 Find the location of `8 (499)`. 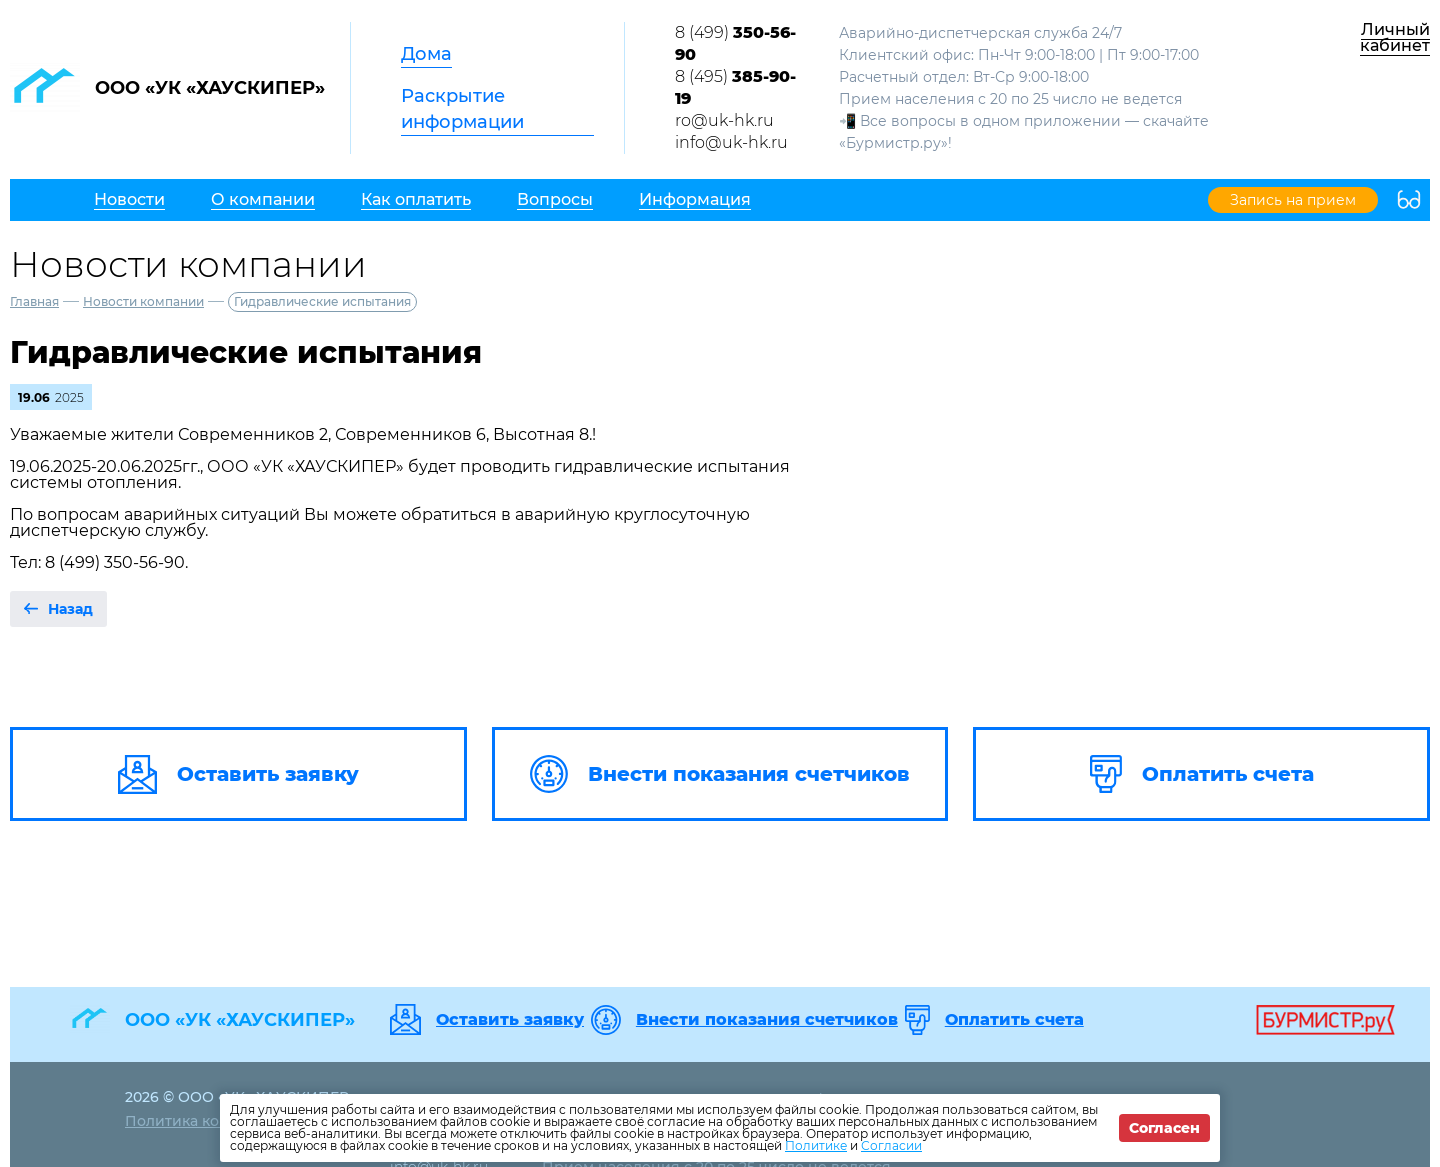

8 (499) is located at coordinates (735, 43).